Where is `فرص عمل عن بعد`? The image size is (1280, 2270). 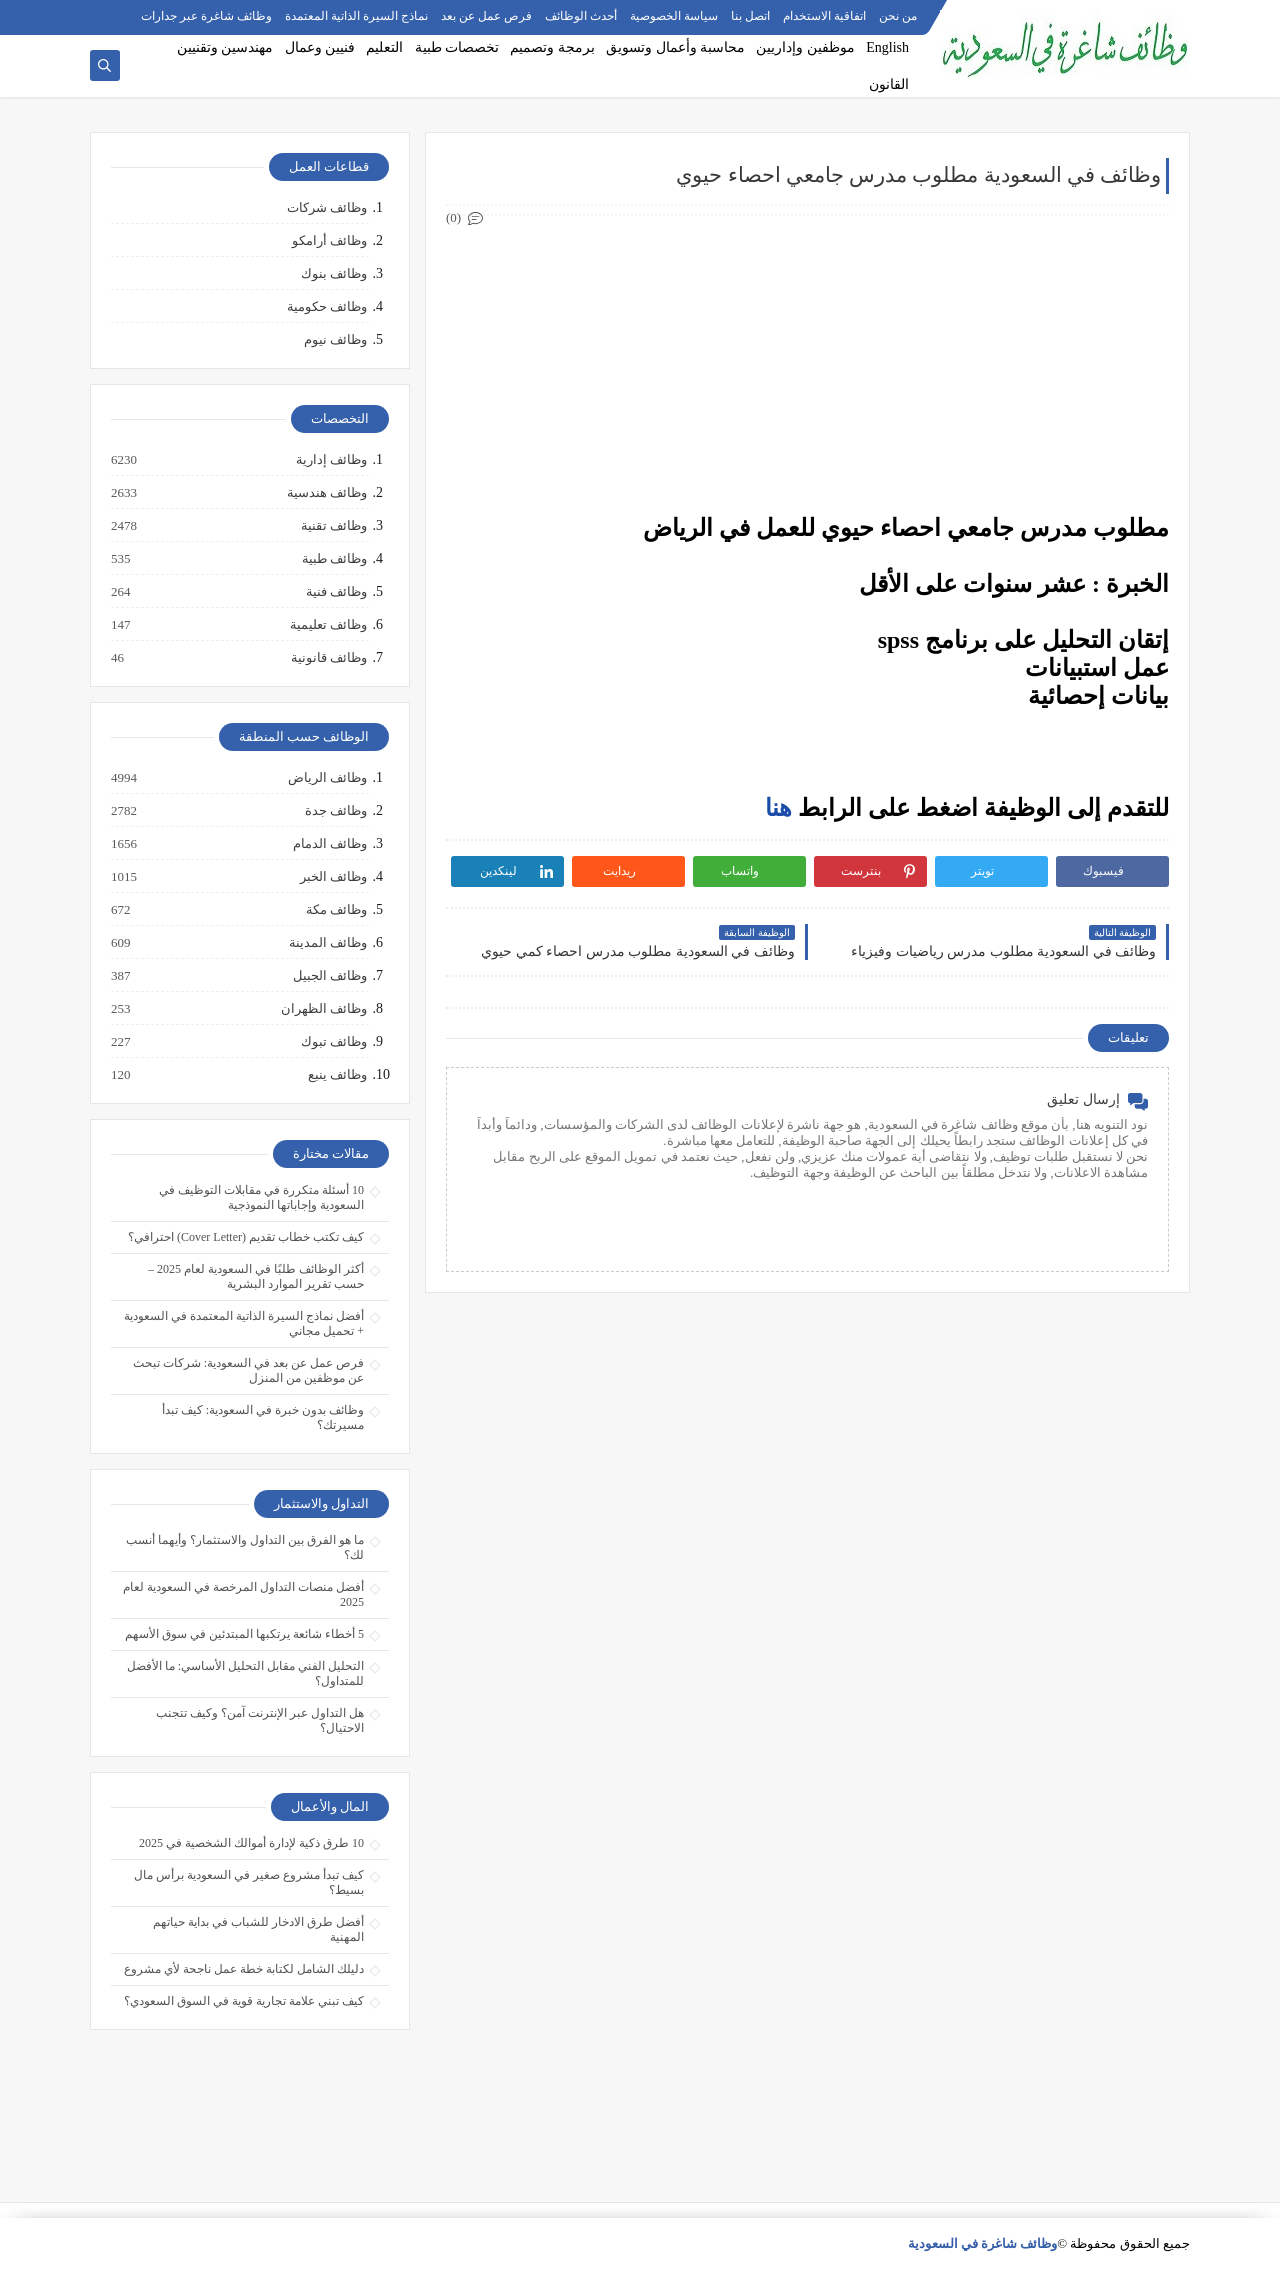
فرص عمل عن بعد is located at coordinates (486, 16).